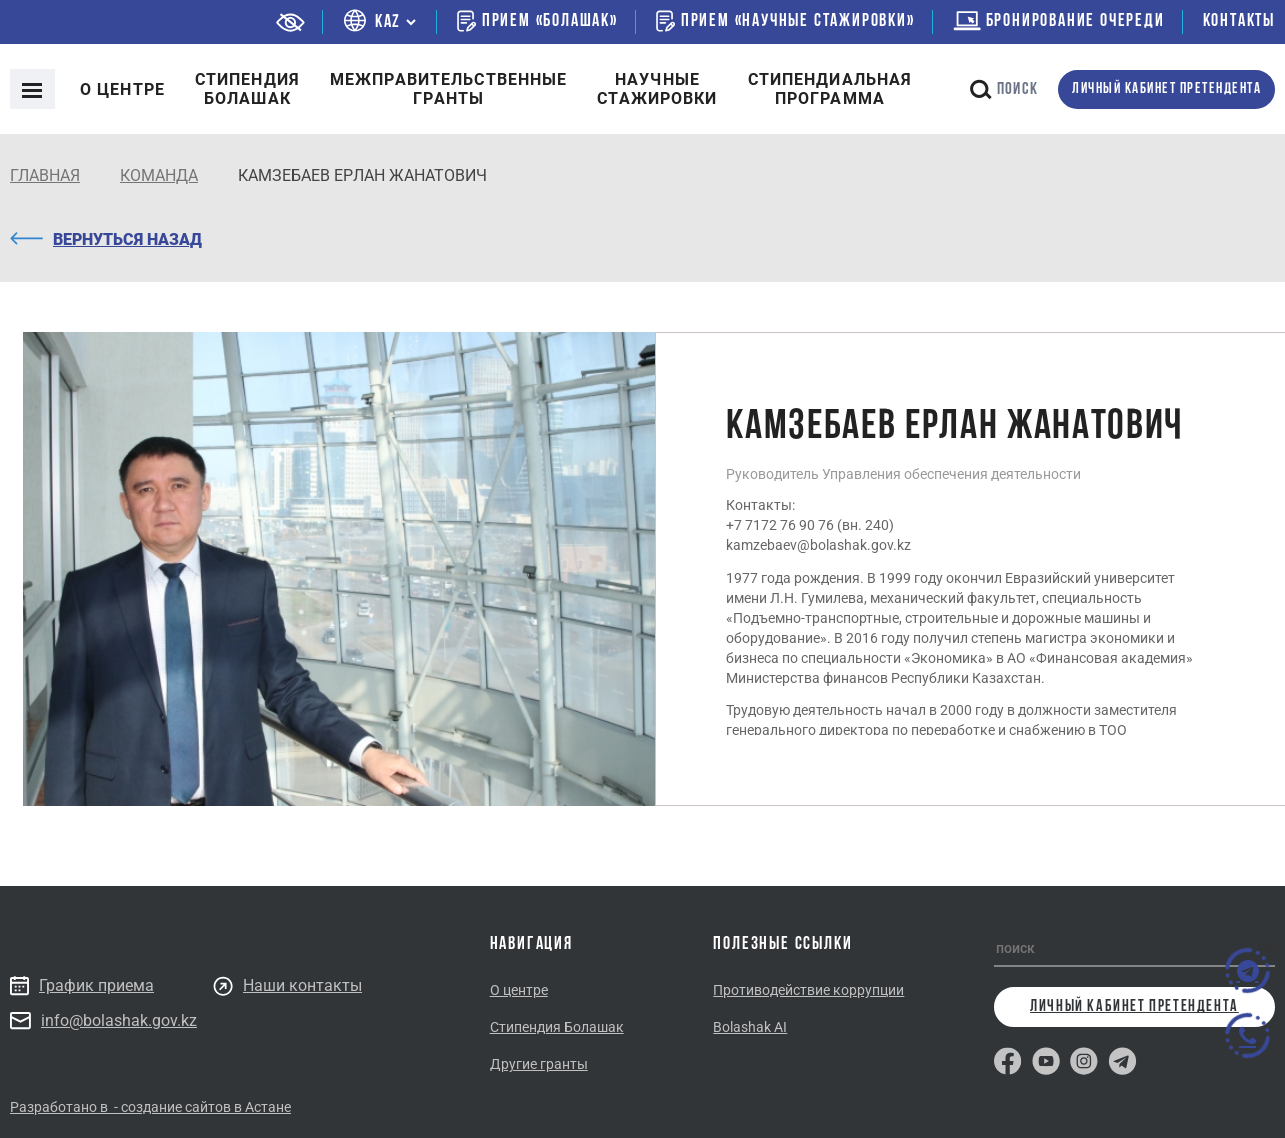  Describe the element at coordinates (539, 1064) in the screenshot. I see `Другие гранты` at that location.